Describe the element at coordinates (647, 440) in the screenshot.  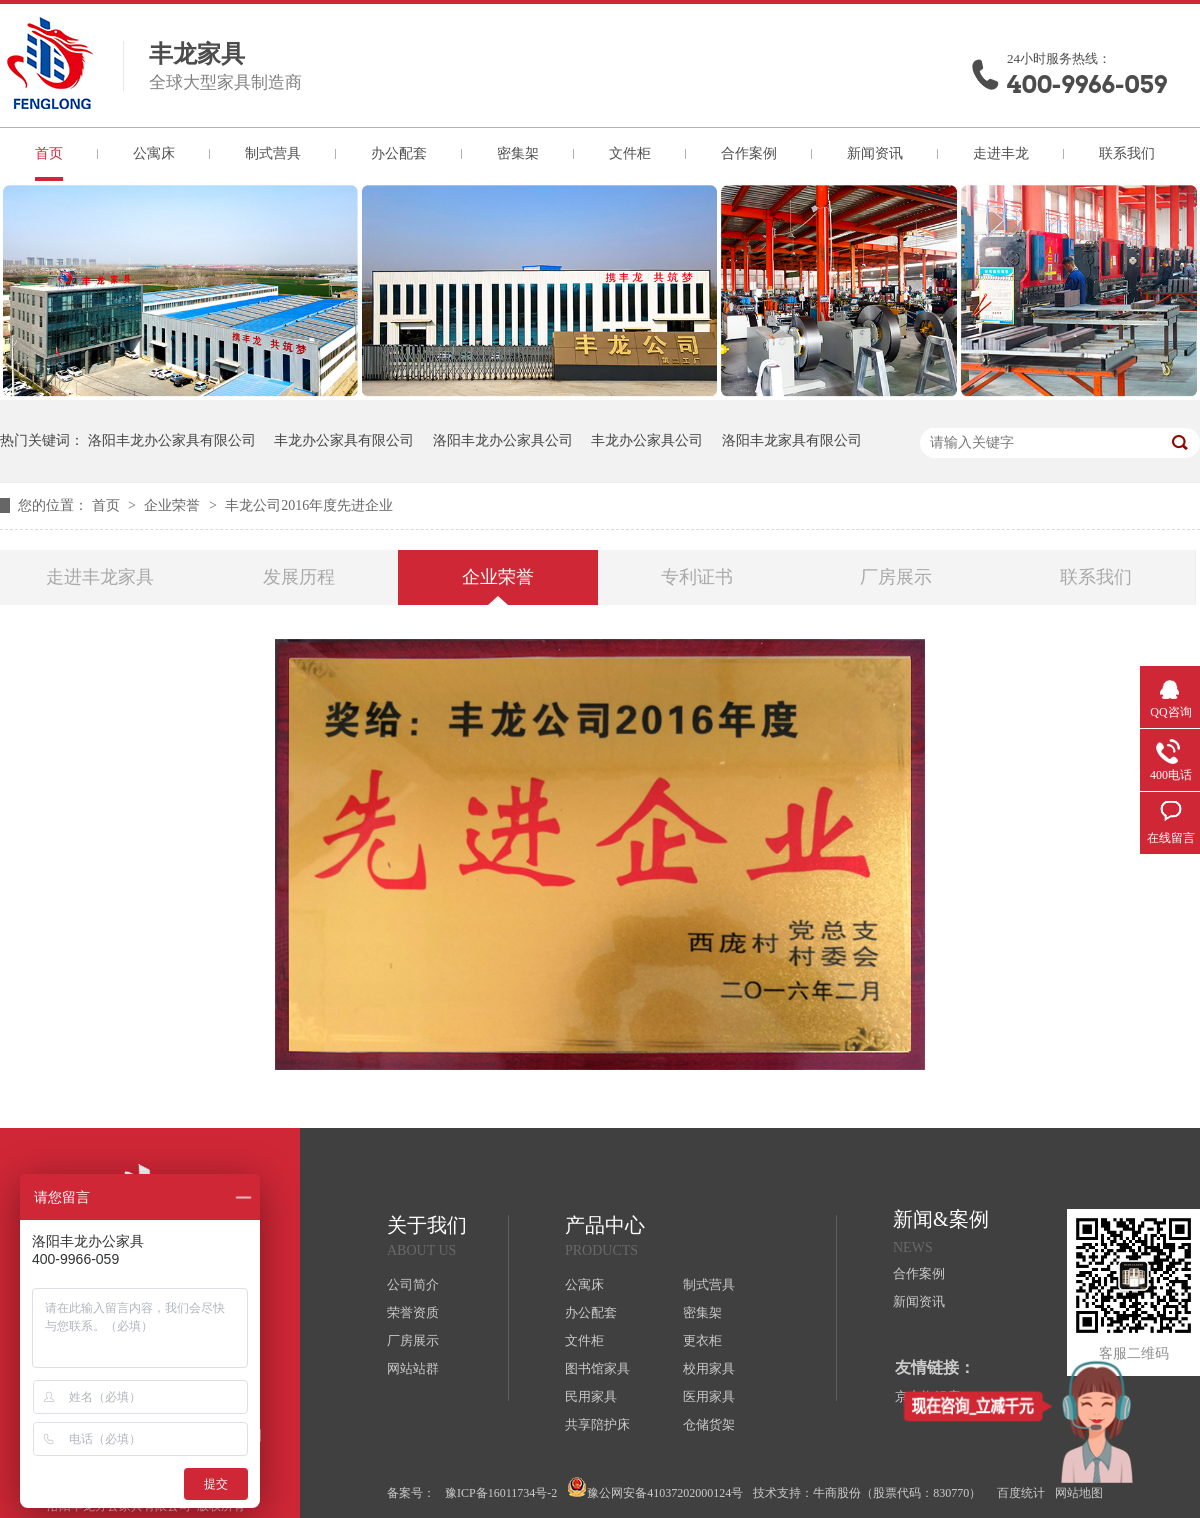
I see `丰龙办公家具公司` at that location.